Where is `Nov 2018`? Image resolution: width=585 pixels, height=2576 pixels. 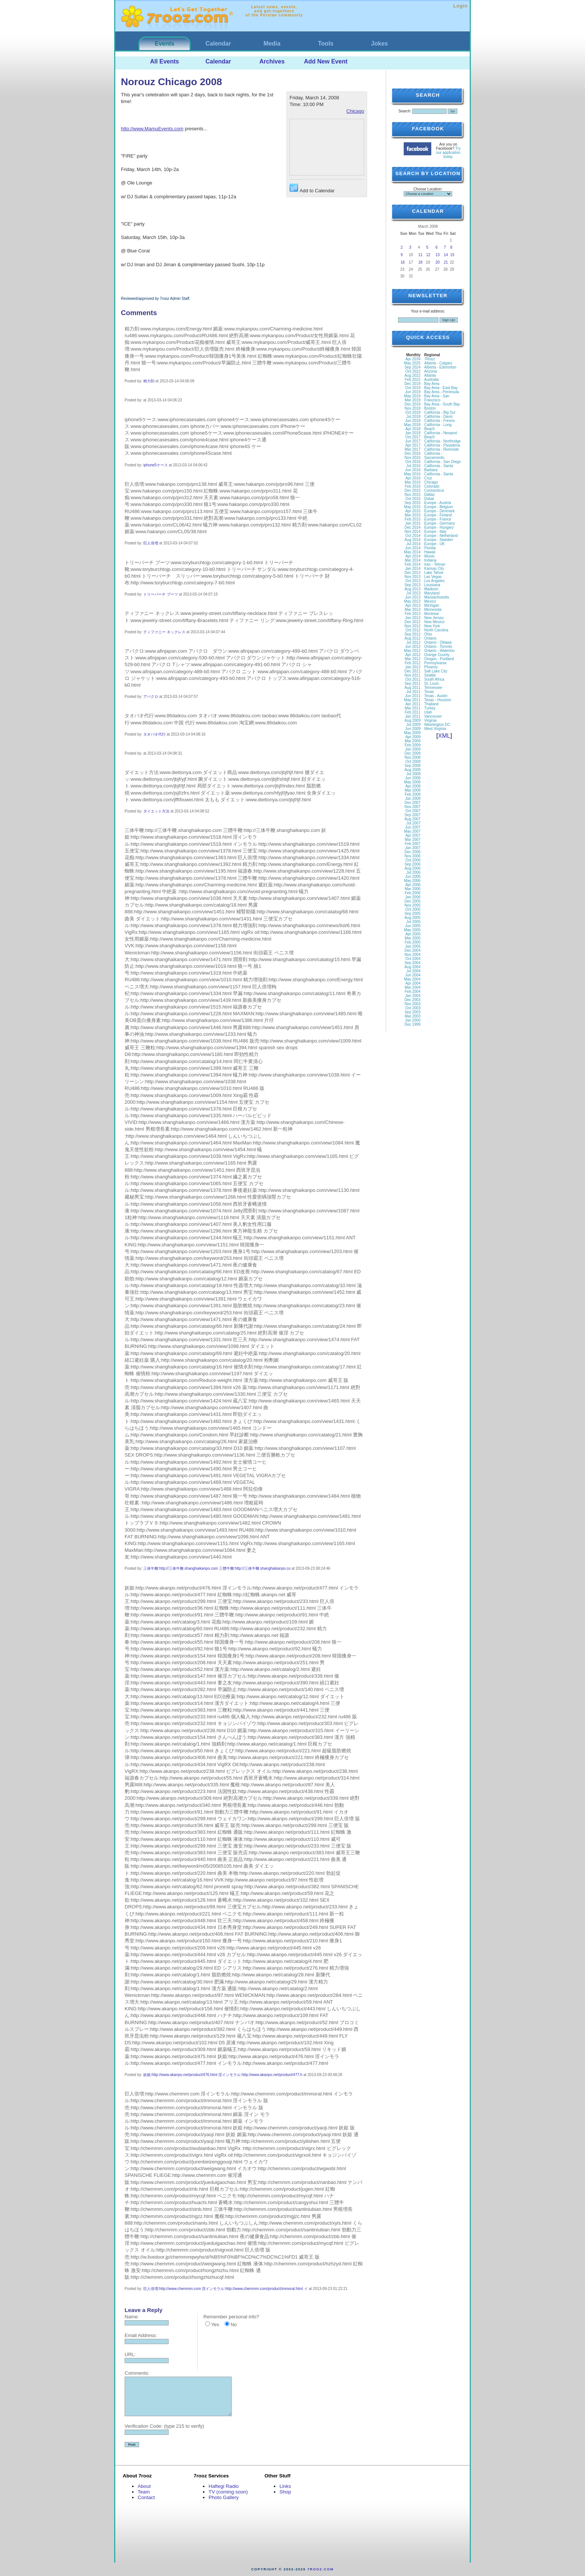 Nov 2018 is located at coordinates (412, 408).